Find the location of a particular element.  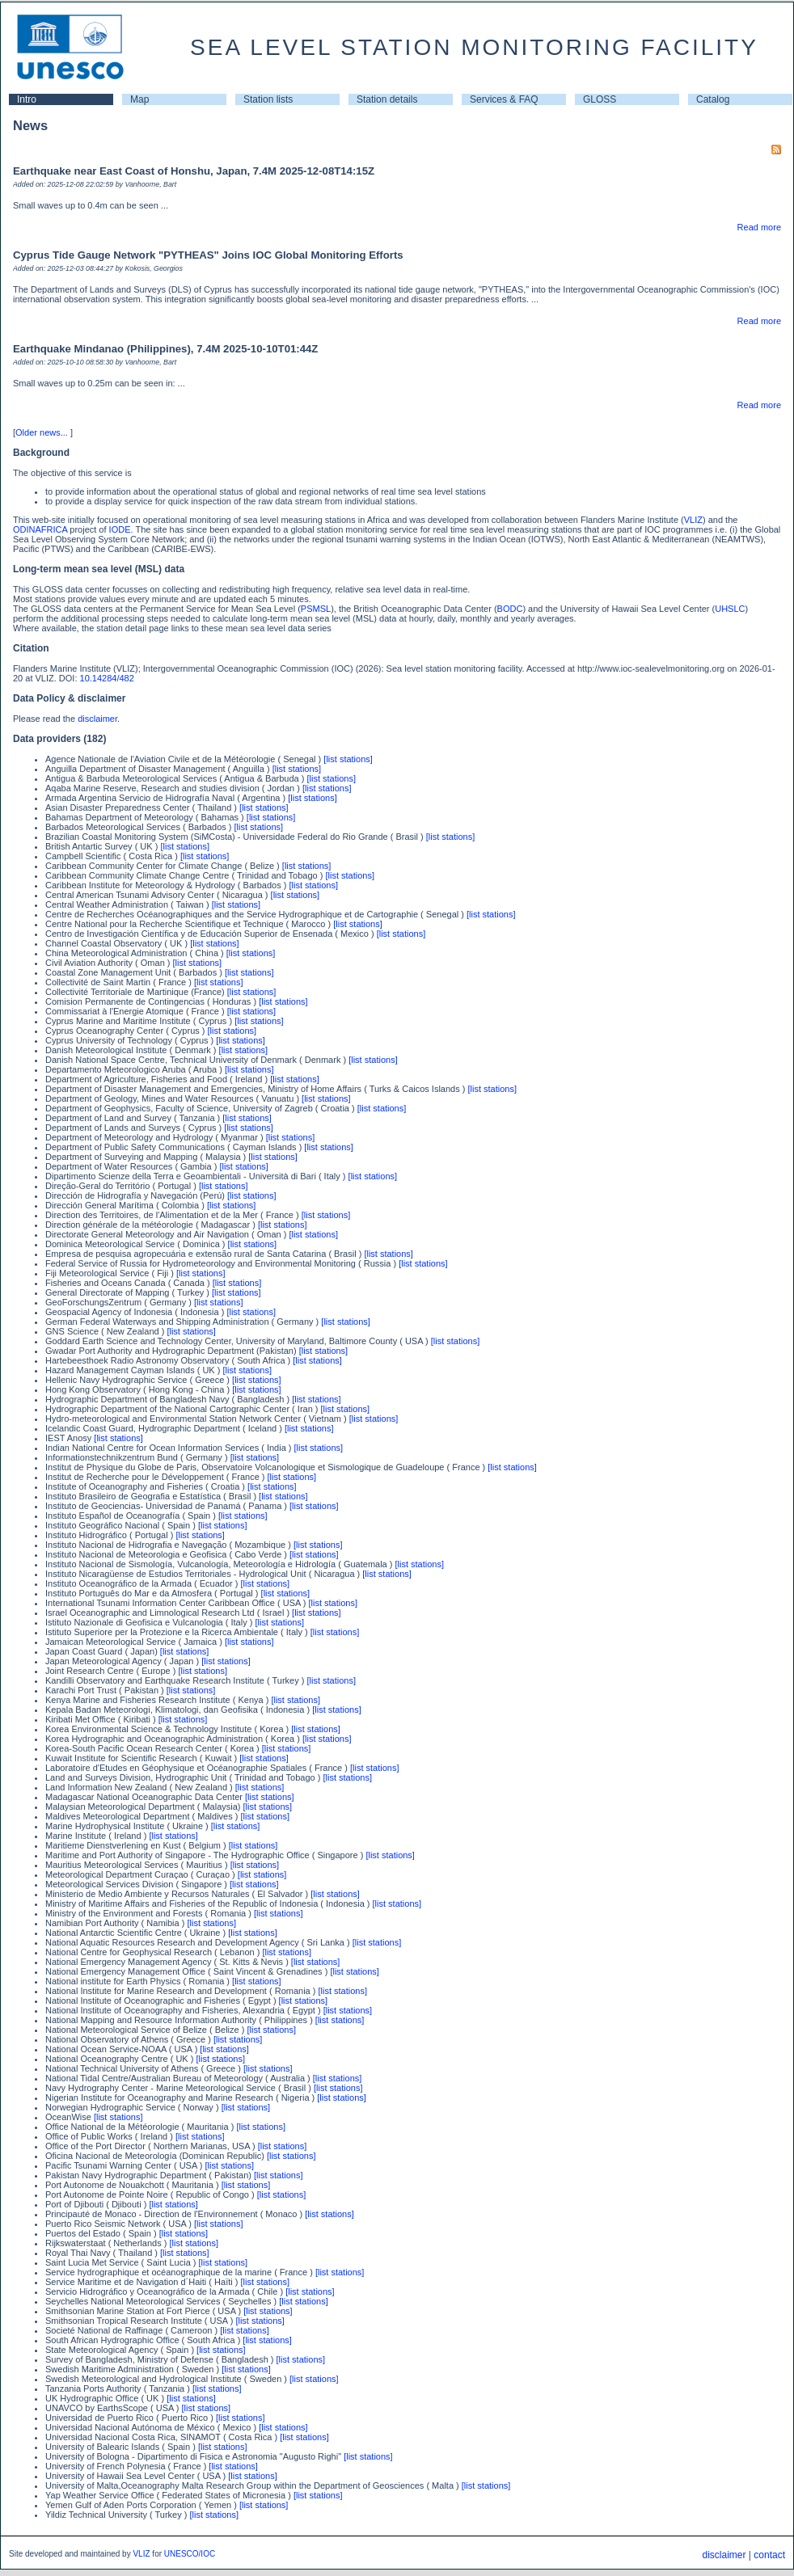

disclaimer is located at coordinates (97, 718).